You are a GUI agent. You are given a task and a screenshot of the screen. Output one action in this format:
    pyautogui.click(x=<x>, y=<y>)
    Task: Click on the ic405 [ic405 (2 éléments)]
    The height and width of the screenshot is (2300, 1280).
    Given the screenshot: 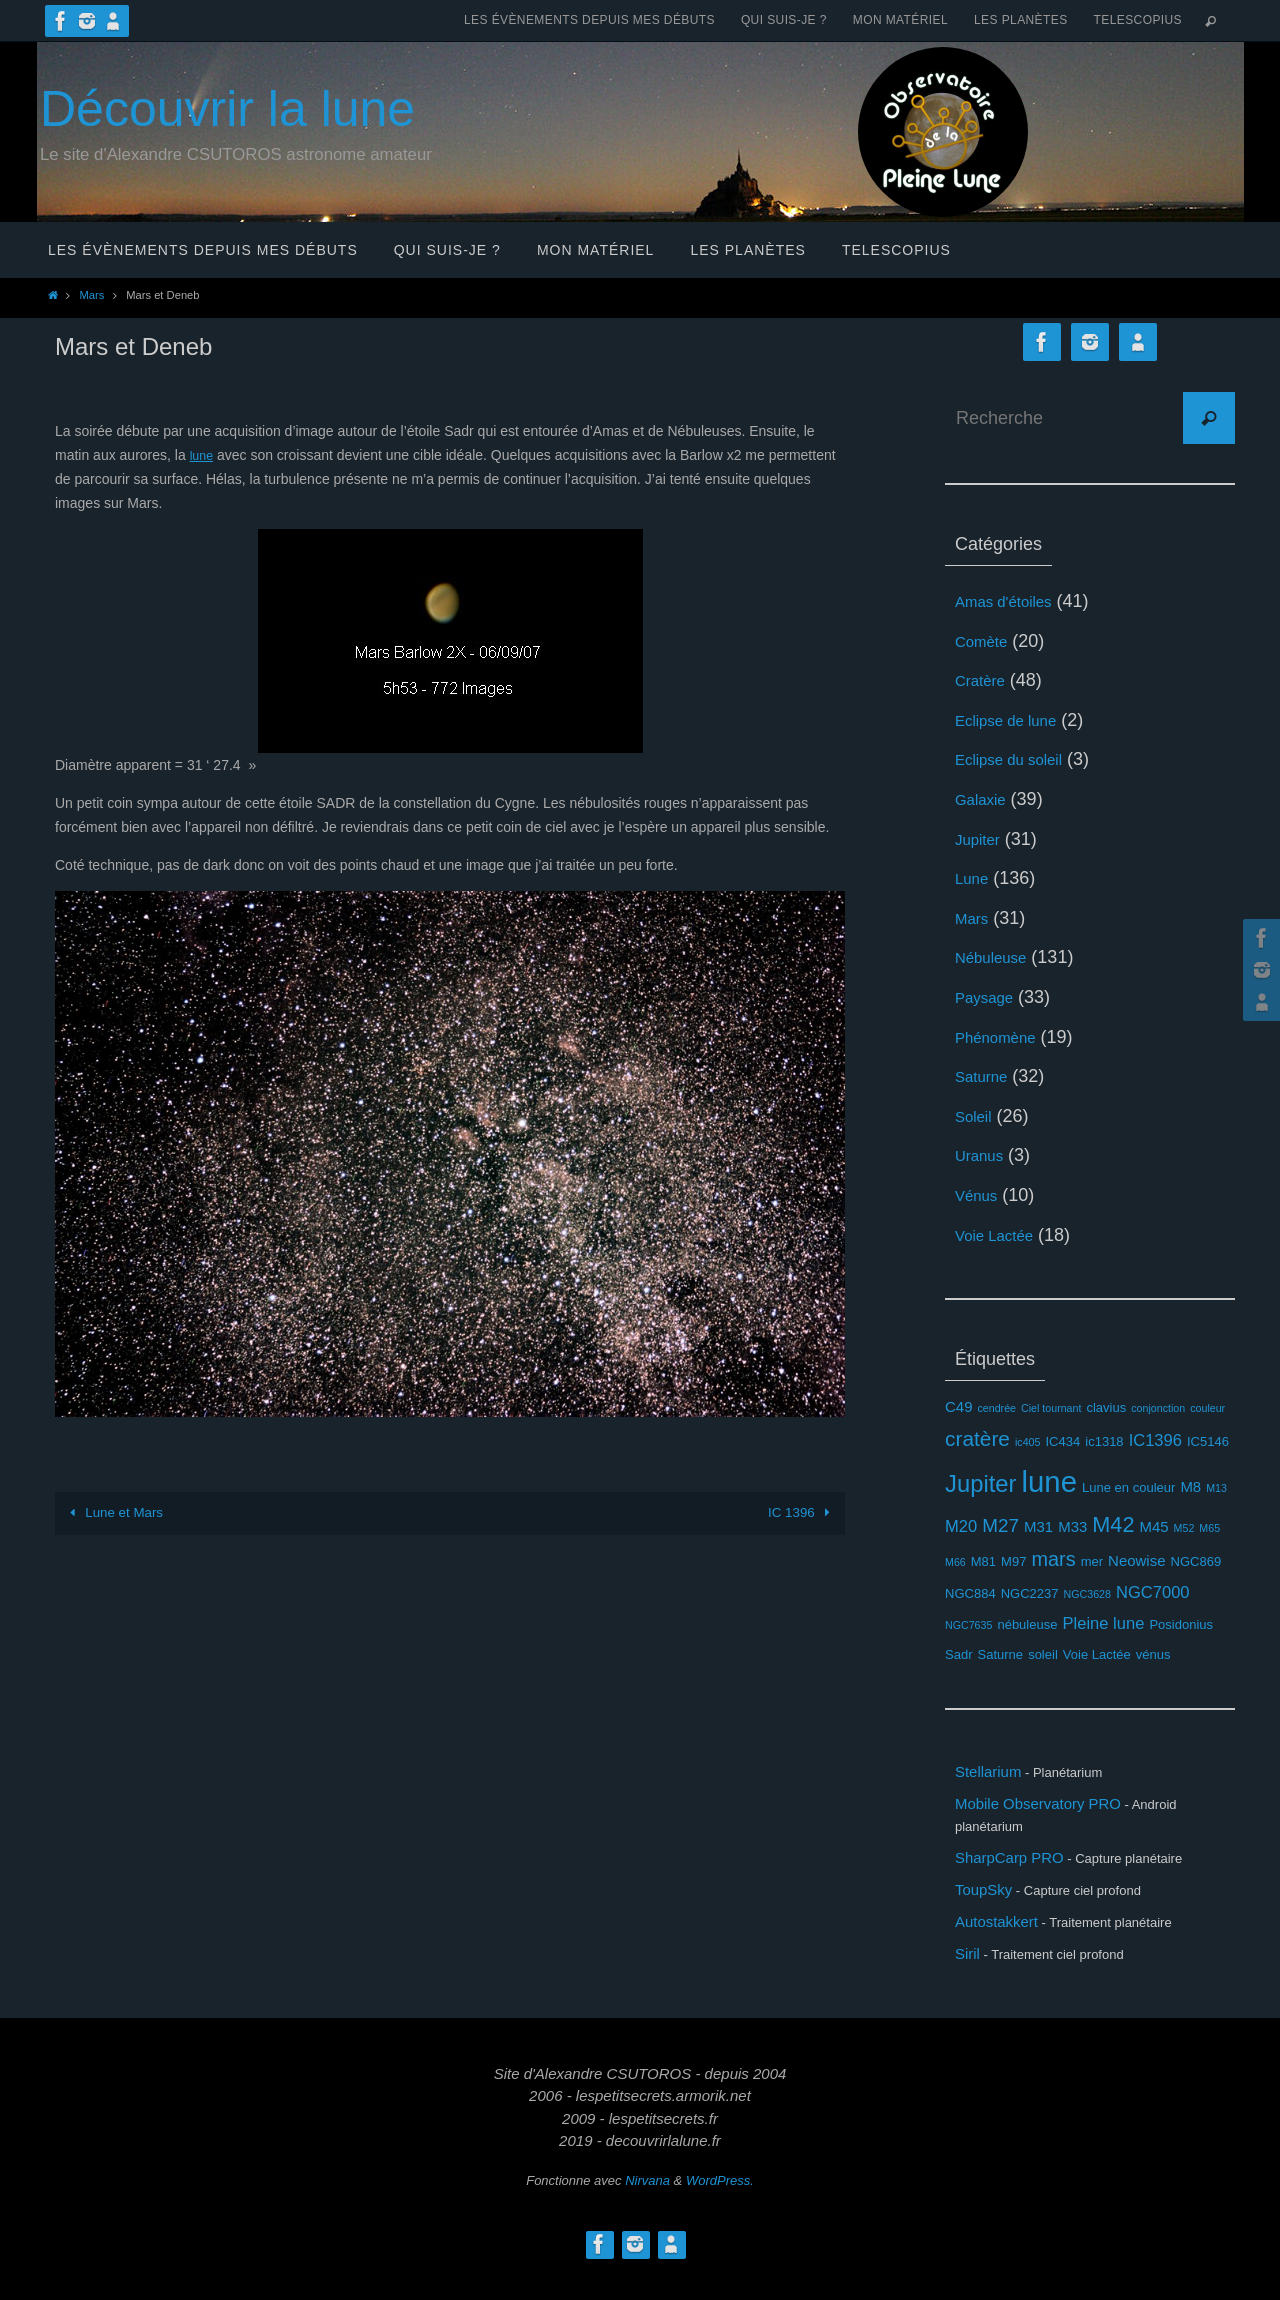 What is the action you would take?
    pyautogui.click(x=1027, y=1442)
    